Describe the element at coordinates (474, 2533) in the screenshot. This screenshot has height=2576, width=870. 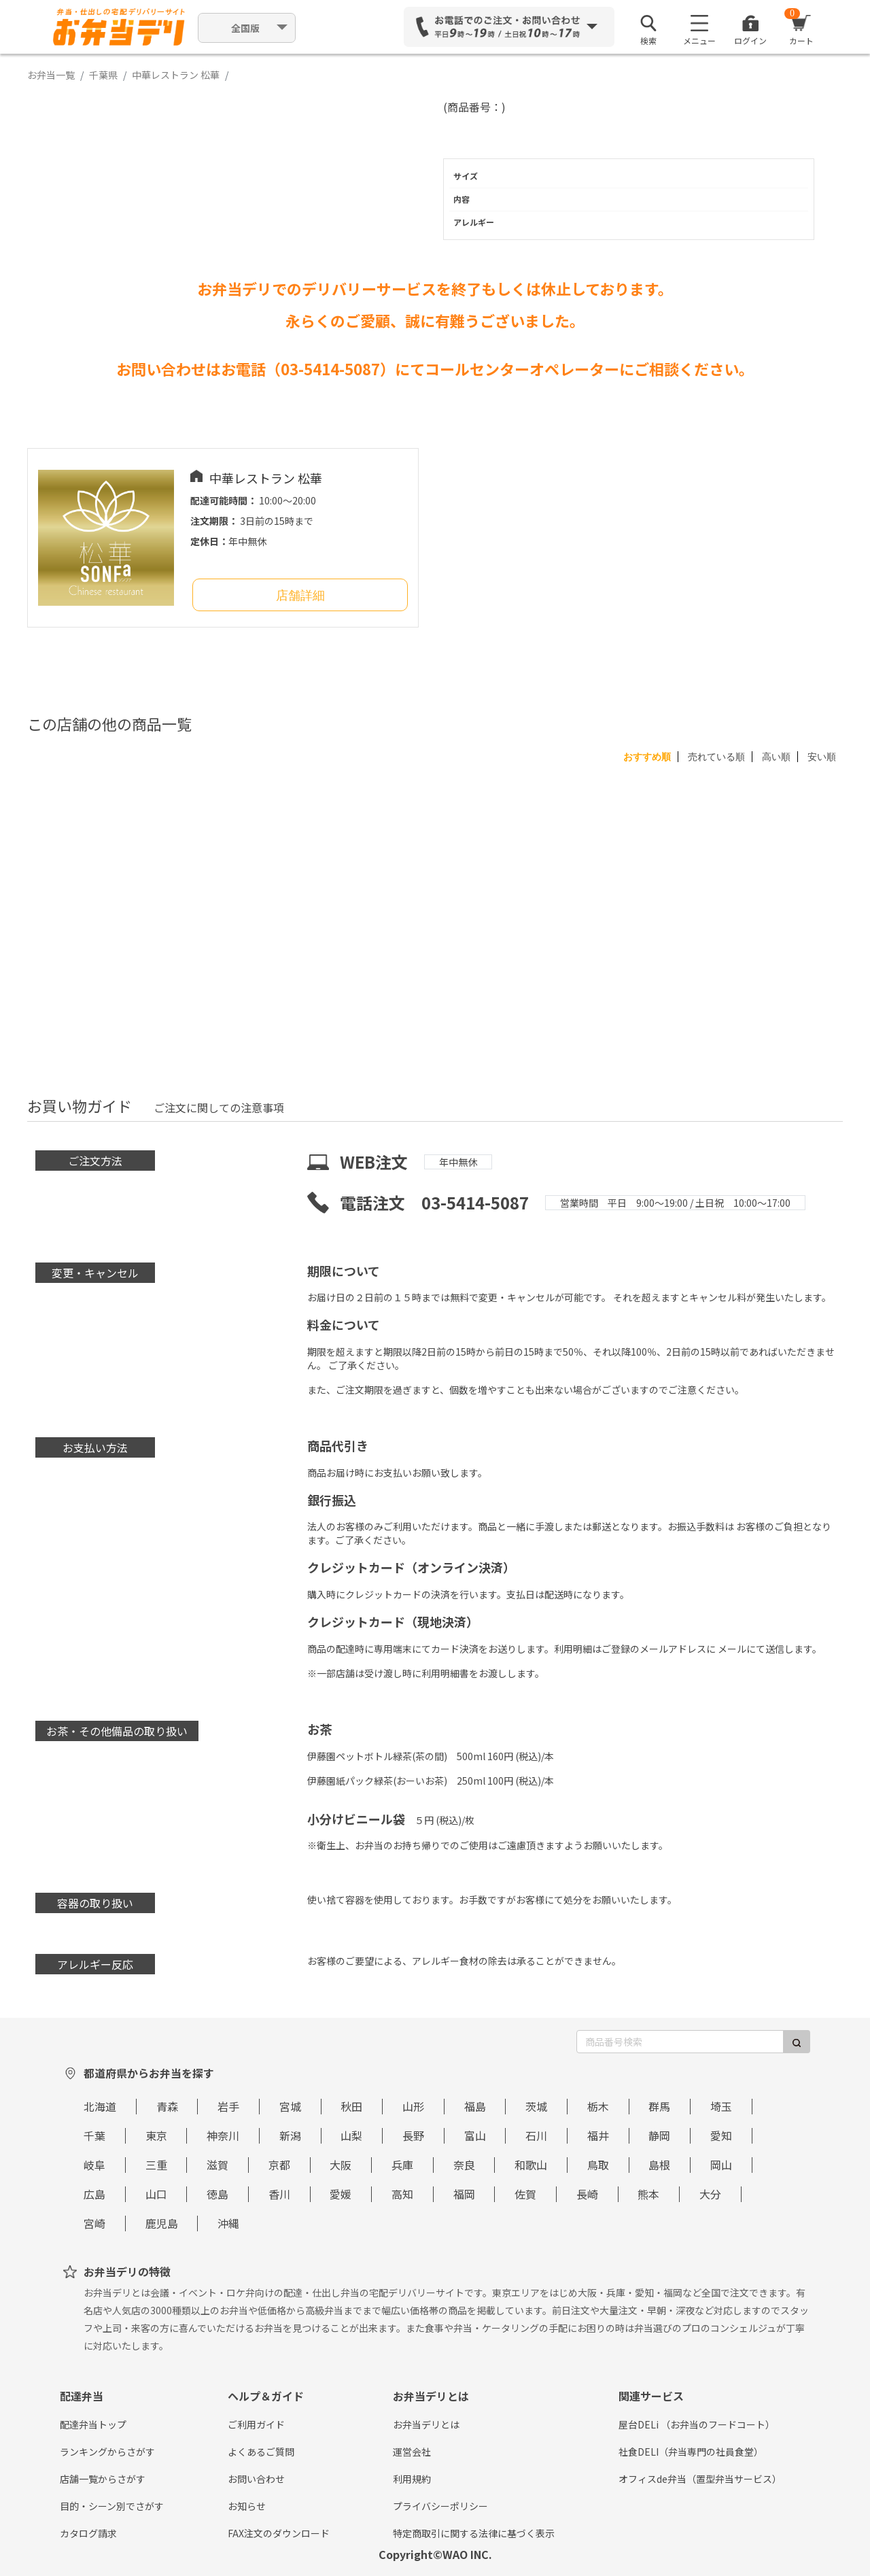
I see `特定商取引に関する法律に基づく表示` at that location.